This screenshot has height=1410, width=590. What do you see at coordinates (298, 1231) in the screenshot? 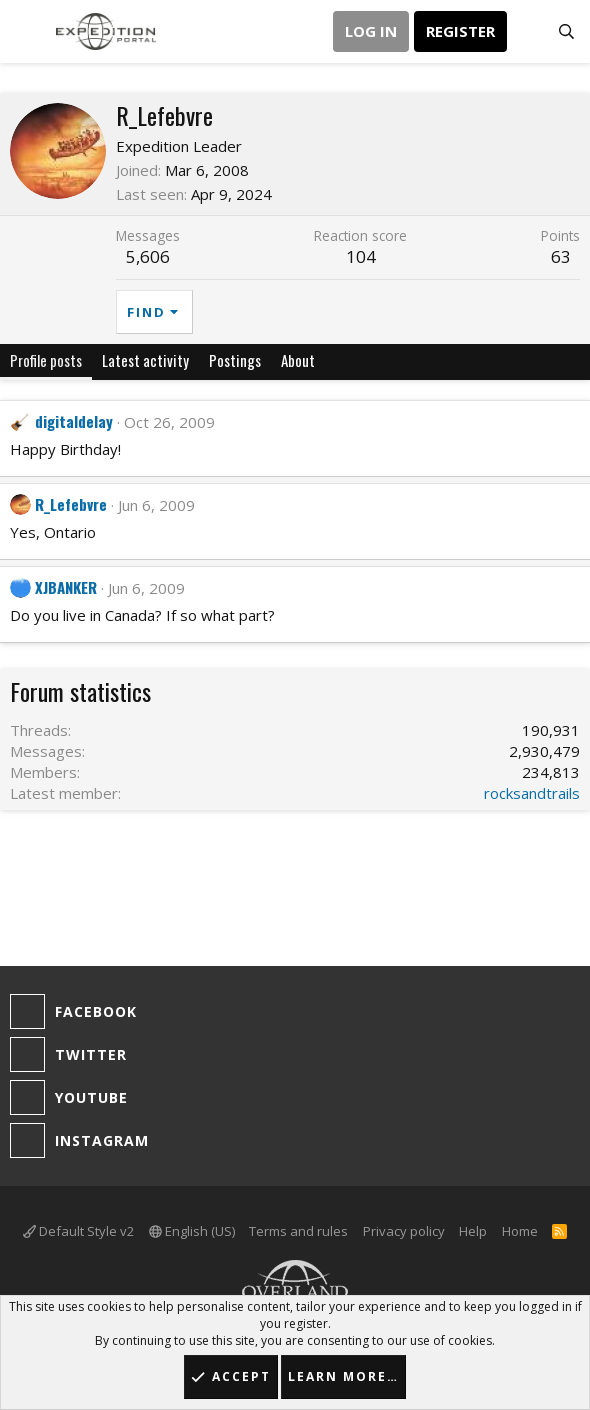
I see `Terms and rules` at bounding box center [298, 1231].